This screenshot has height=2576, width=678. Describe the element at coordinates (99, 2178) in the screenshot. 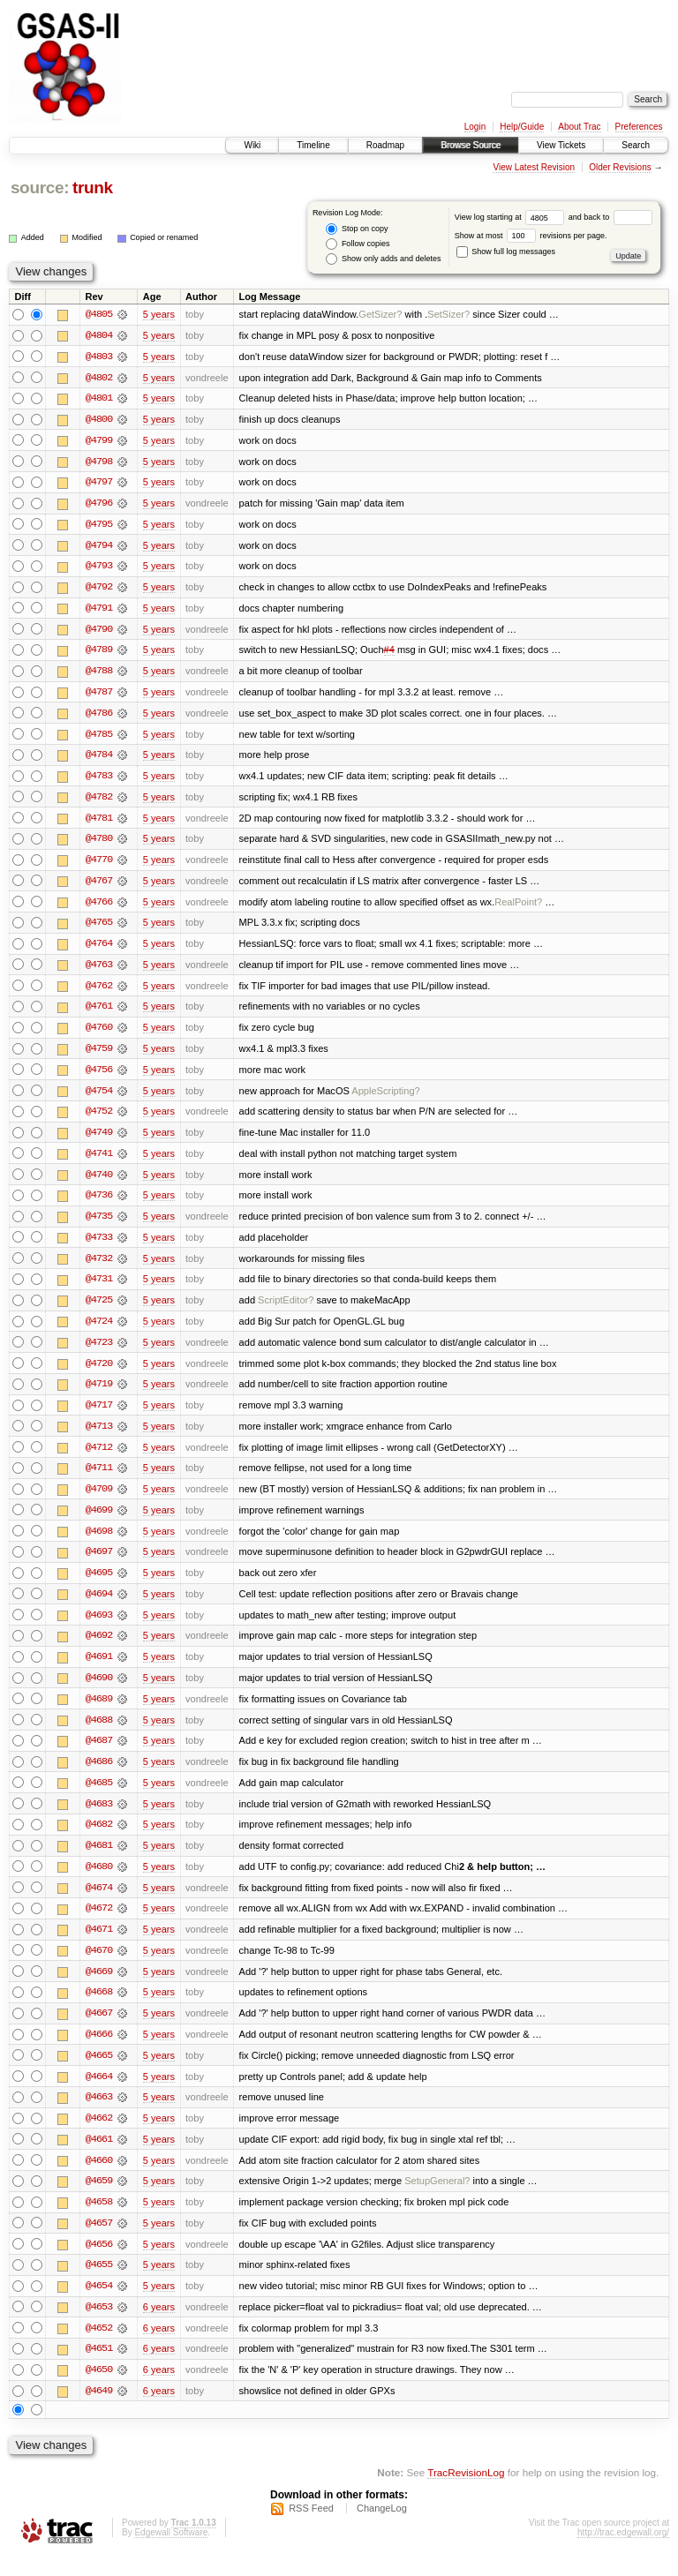

I see `@4660` at that location.